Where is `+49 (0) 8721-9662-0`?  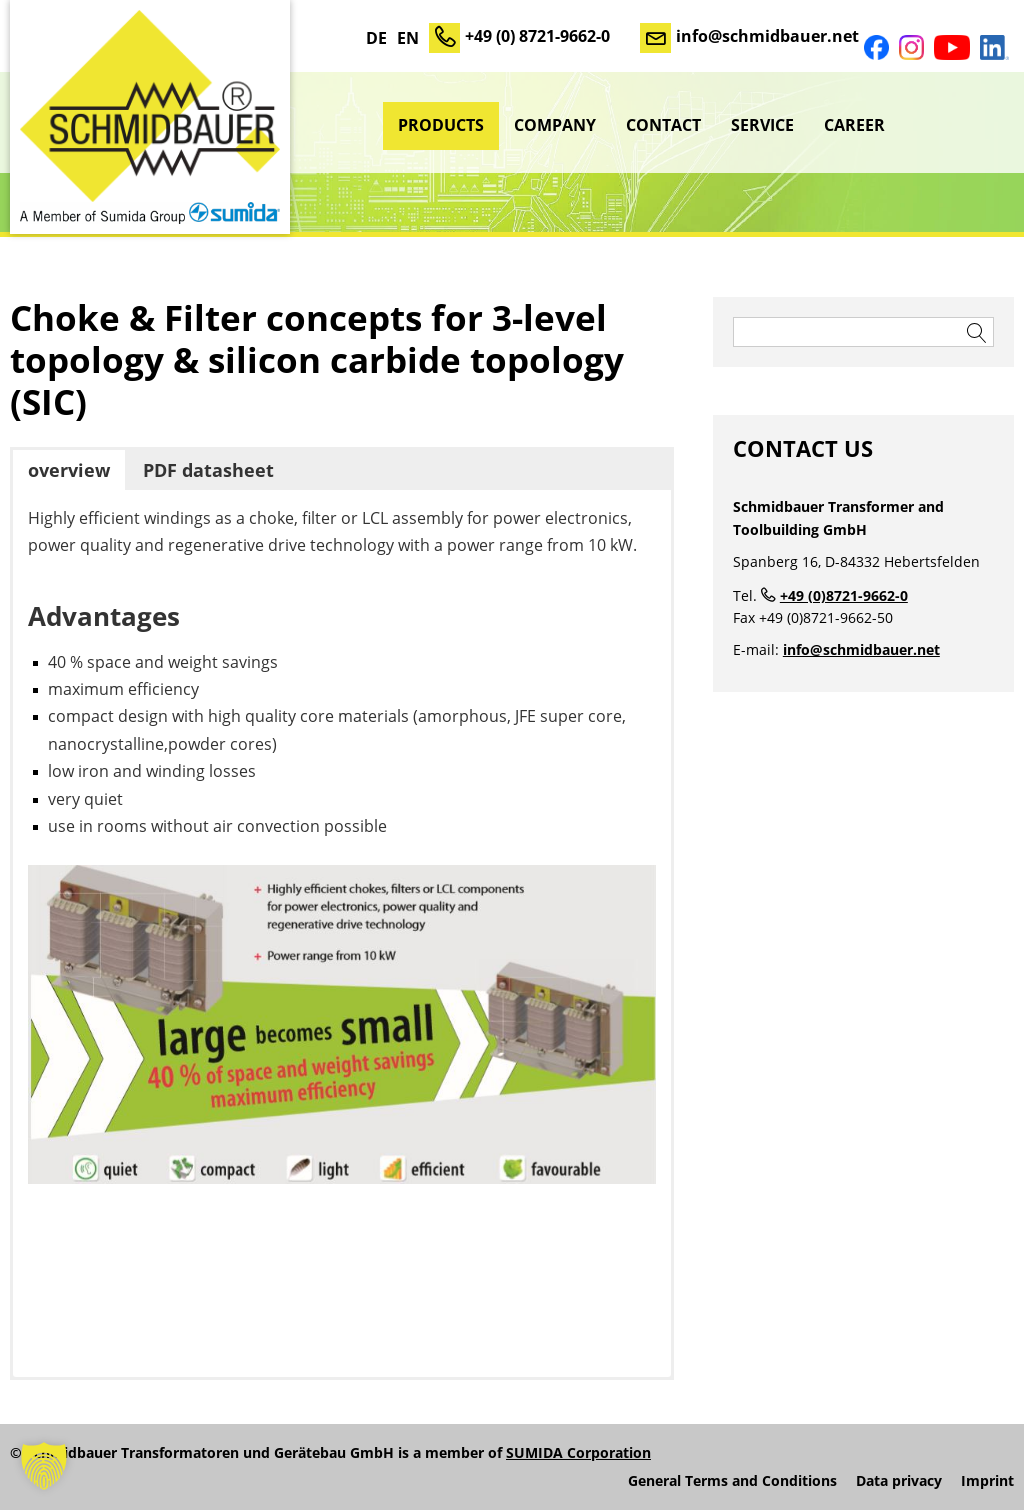 +49 (0) 8721-9662-0 is located at coordinates (537, 36).